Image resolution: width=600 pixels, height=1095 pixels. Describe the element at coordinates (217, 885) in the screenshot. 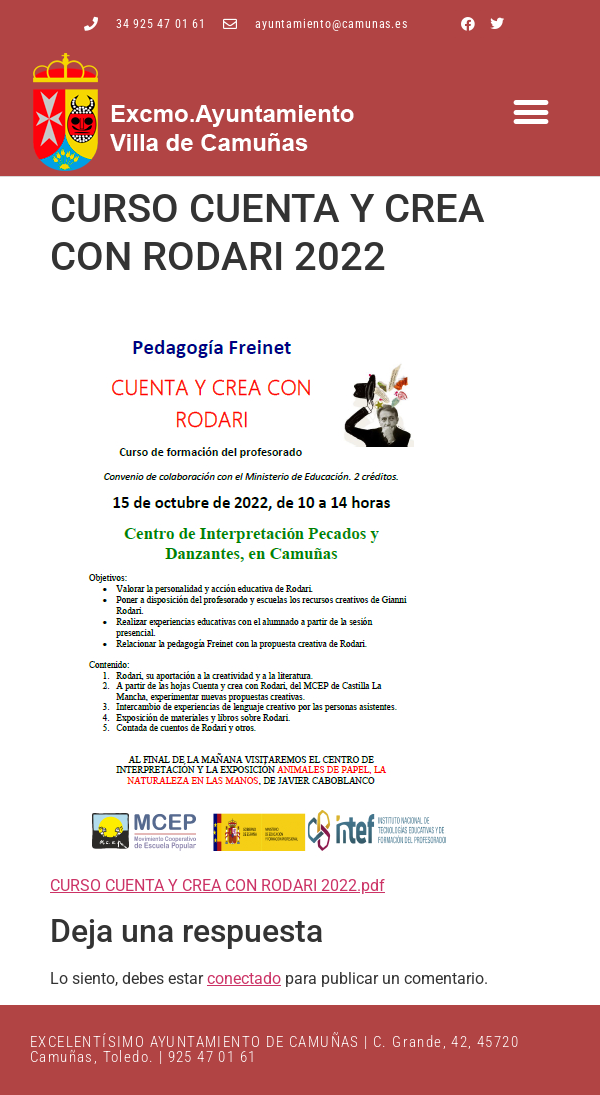

I see `CURSO CUENTA Y CREA CON RODARI 2022.pdf` at that location.